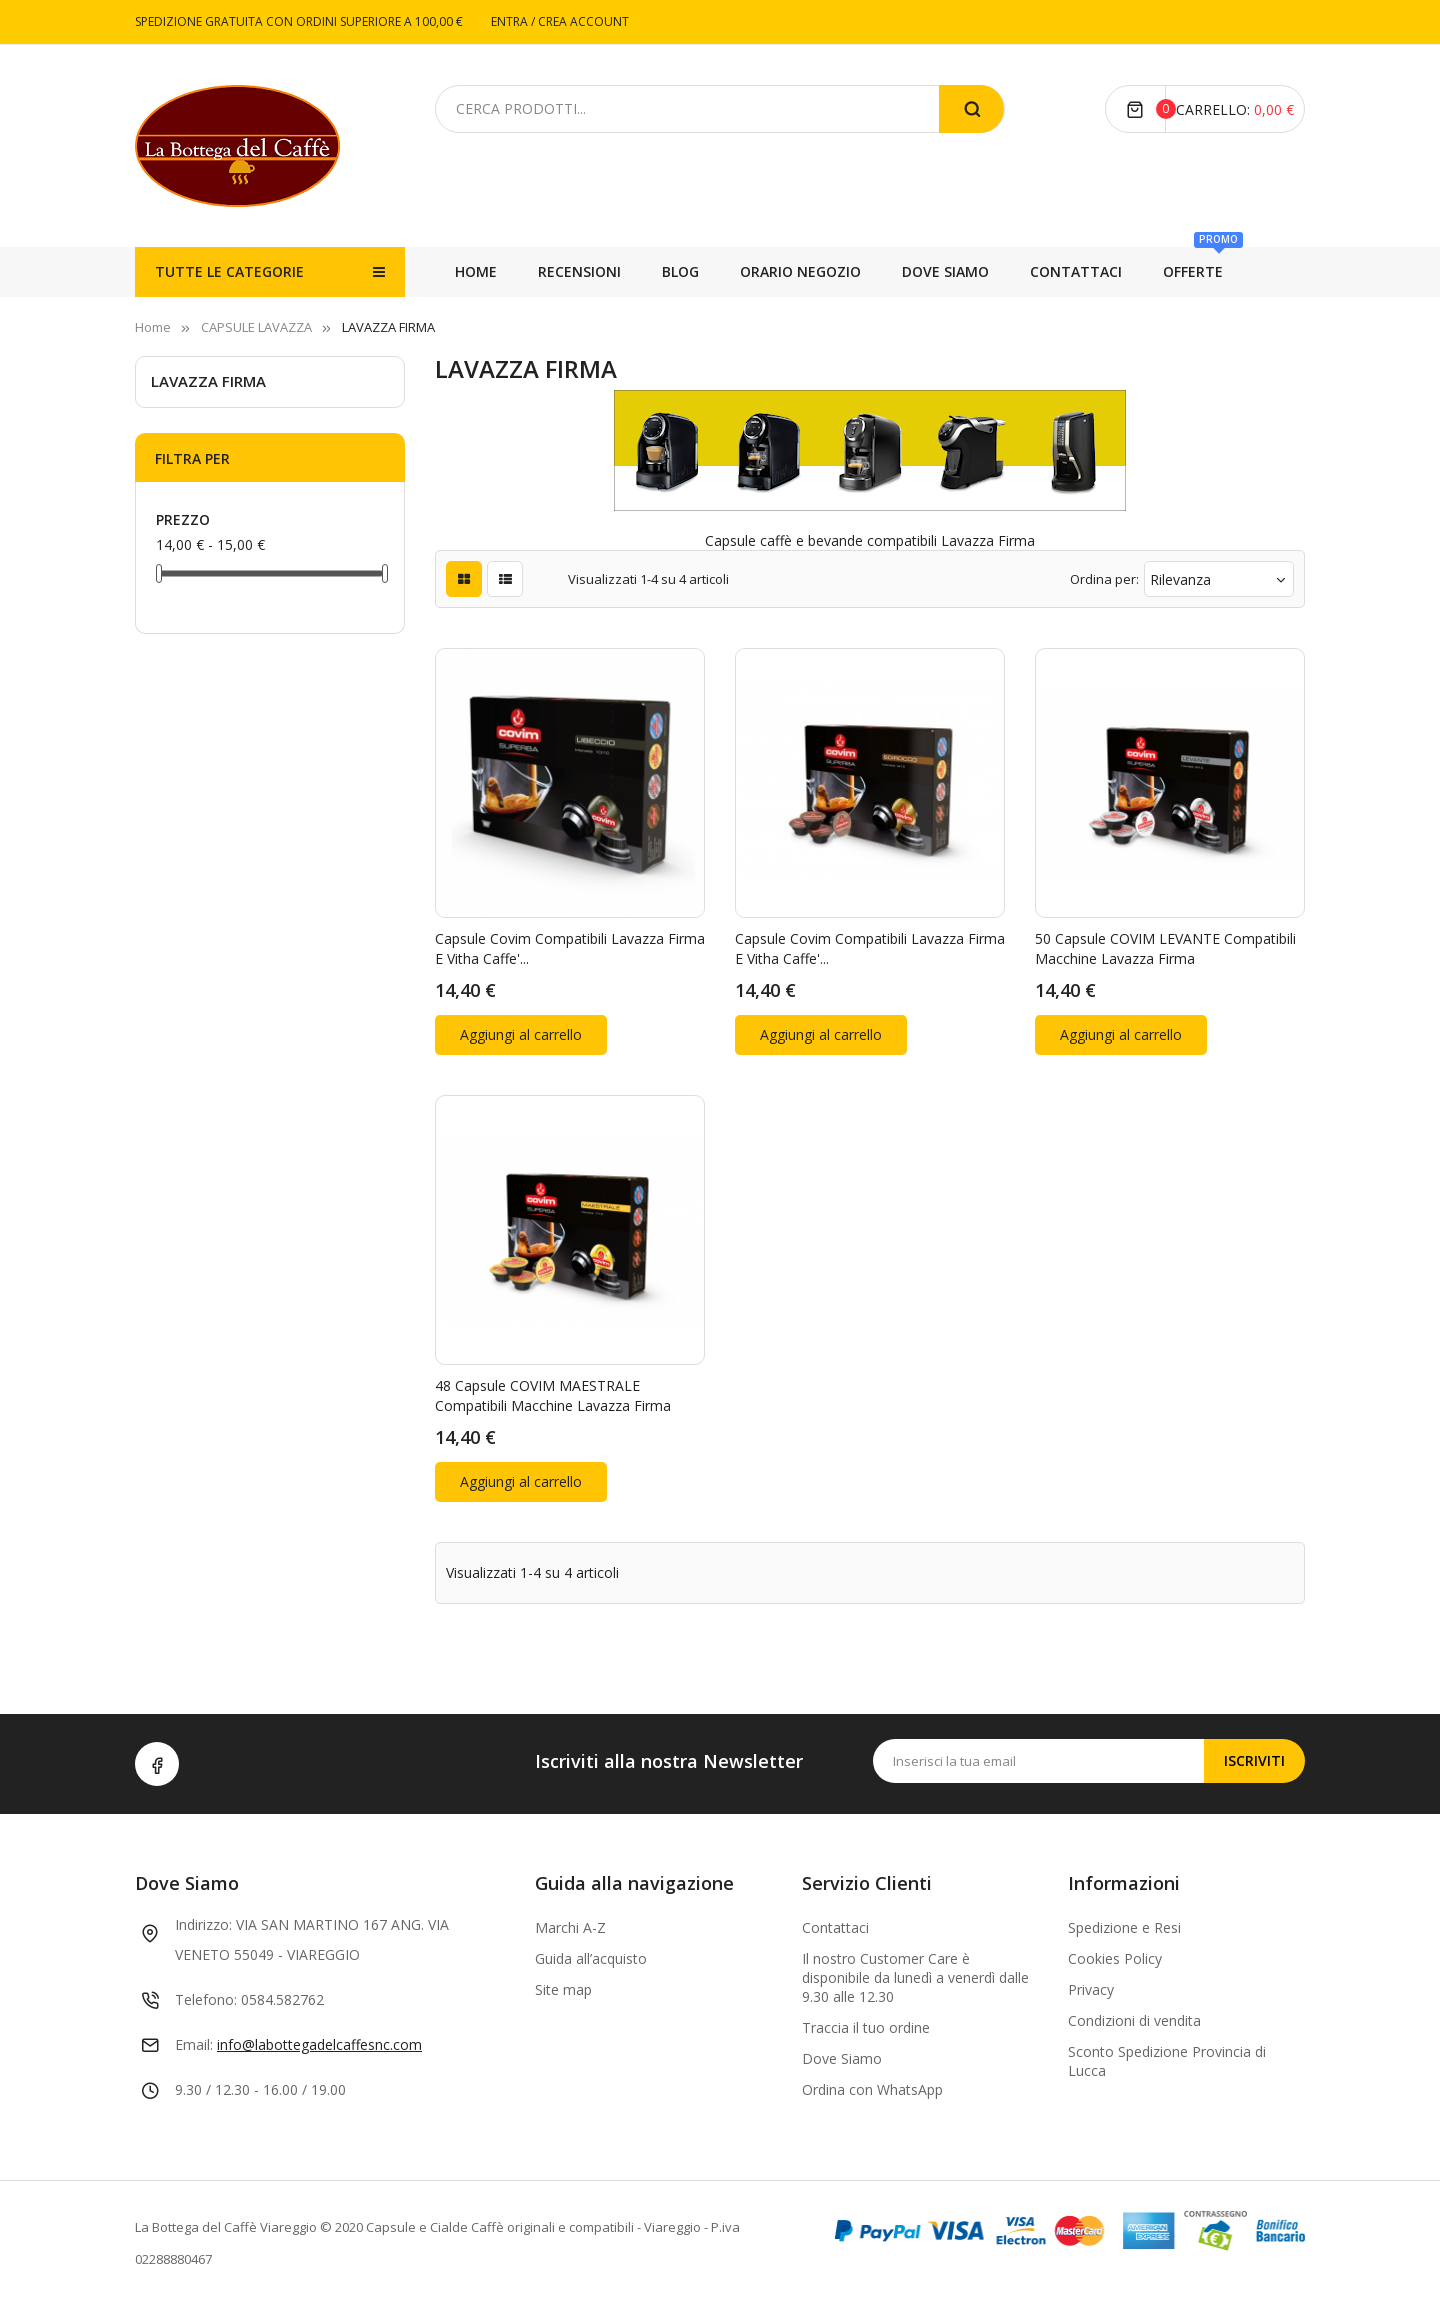 The image size is (1440, 2305). I want to click on Privacy, so click(1091, 1989).